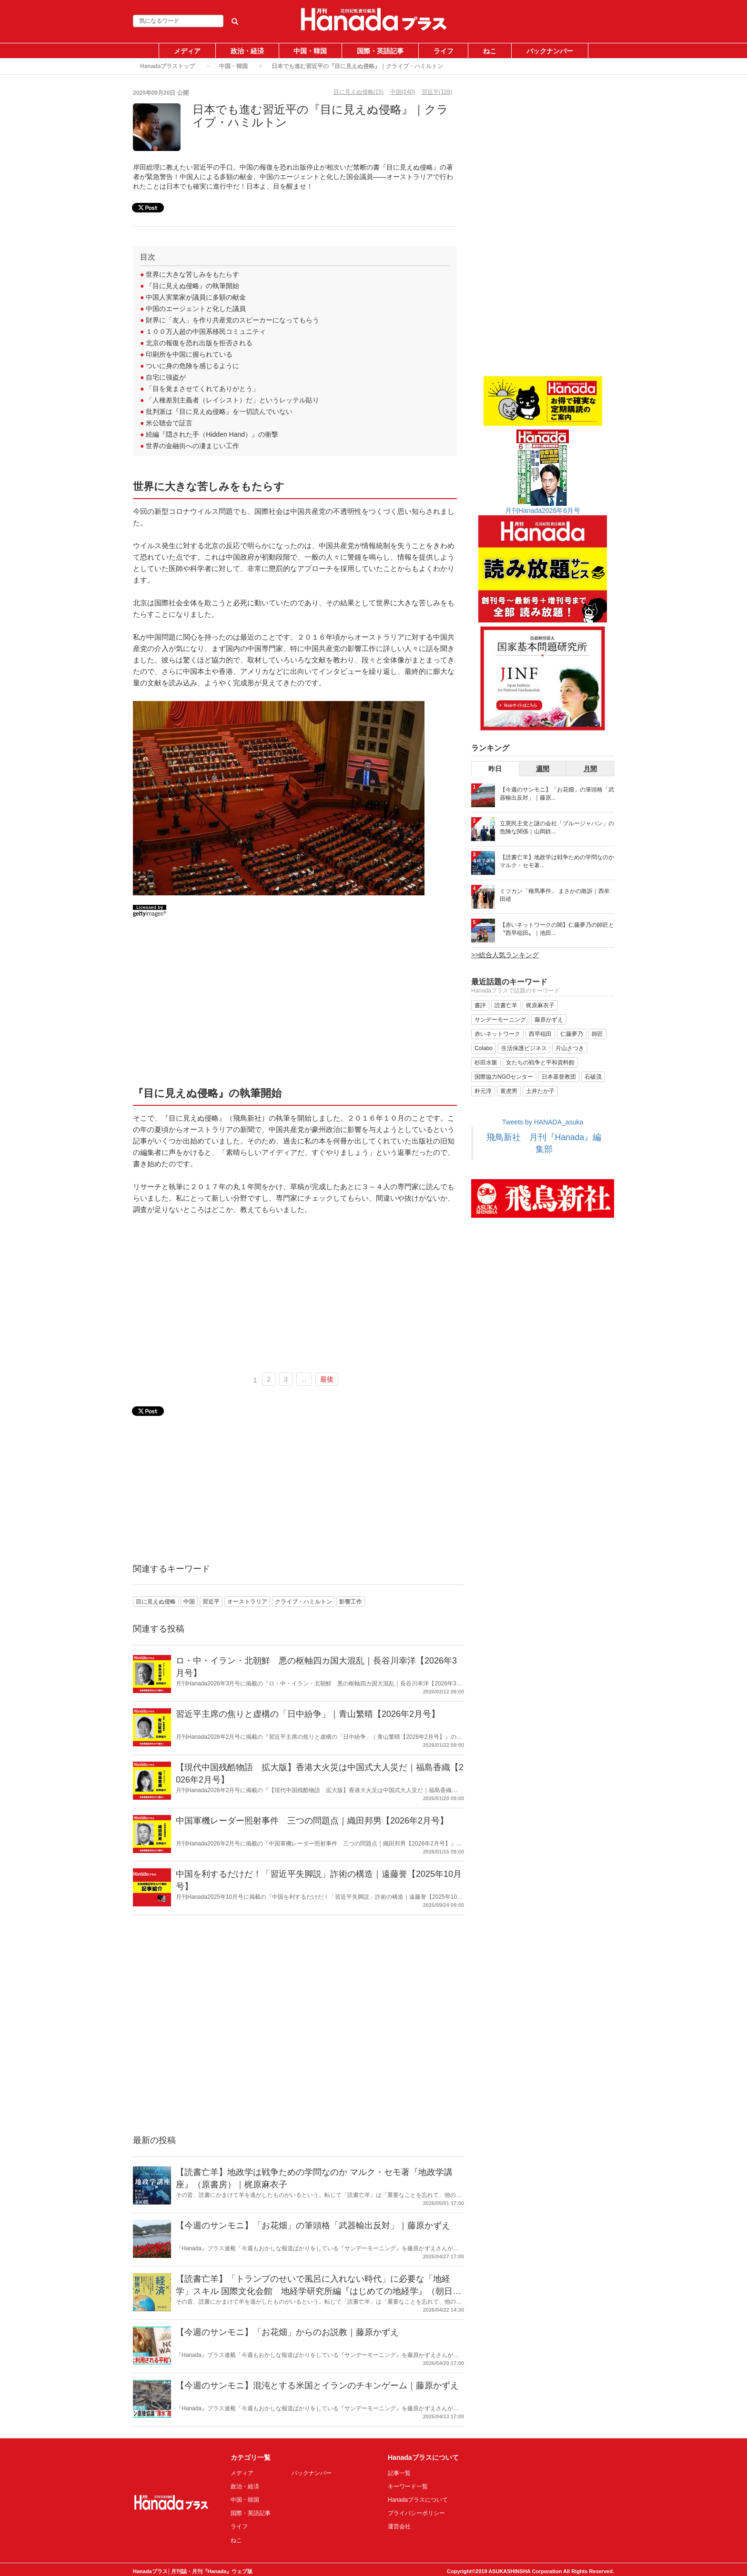  I want to click on ライフ, so click(444, 51).